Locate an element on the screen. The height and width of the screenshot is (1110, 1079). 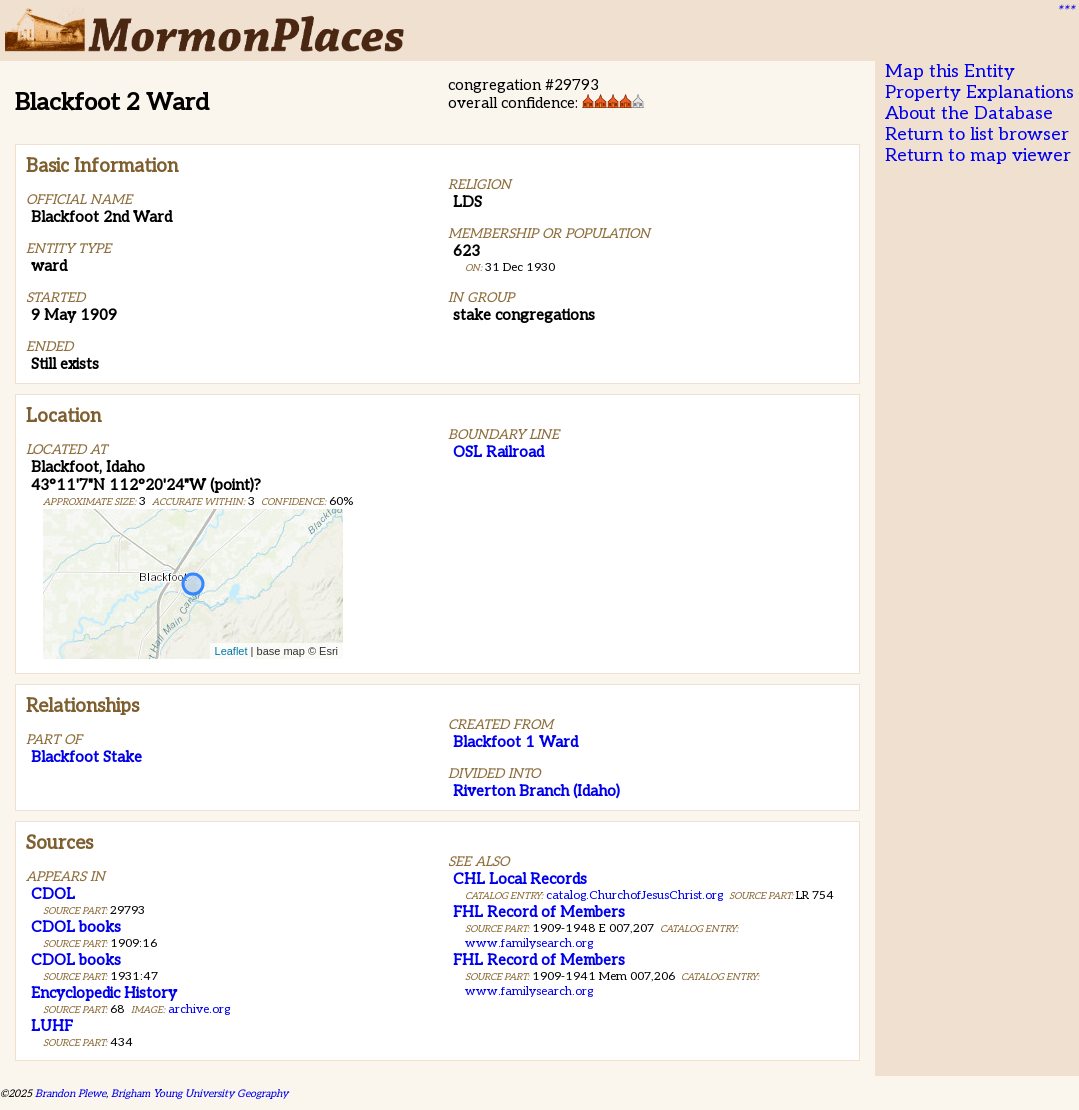
FHL Record of Members is located at coordinates (539, 912).